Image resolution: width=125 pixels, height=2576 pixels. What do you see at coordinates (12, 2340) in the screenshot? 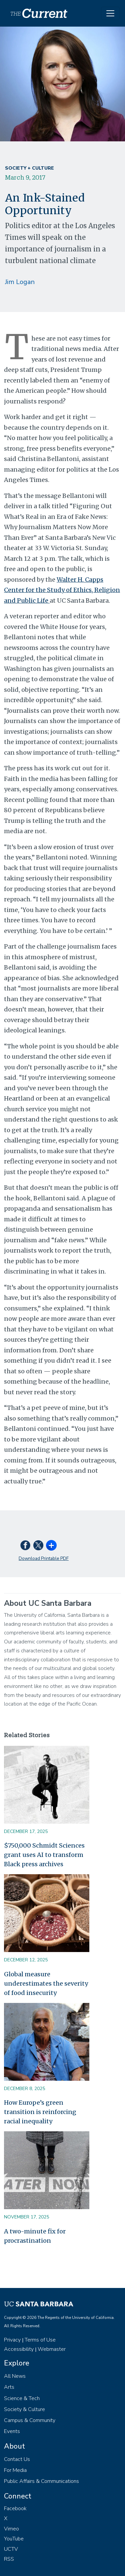
I see `Privacy` at bounding box center [12, 2340].